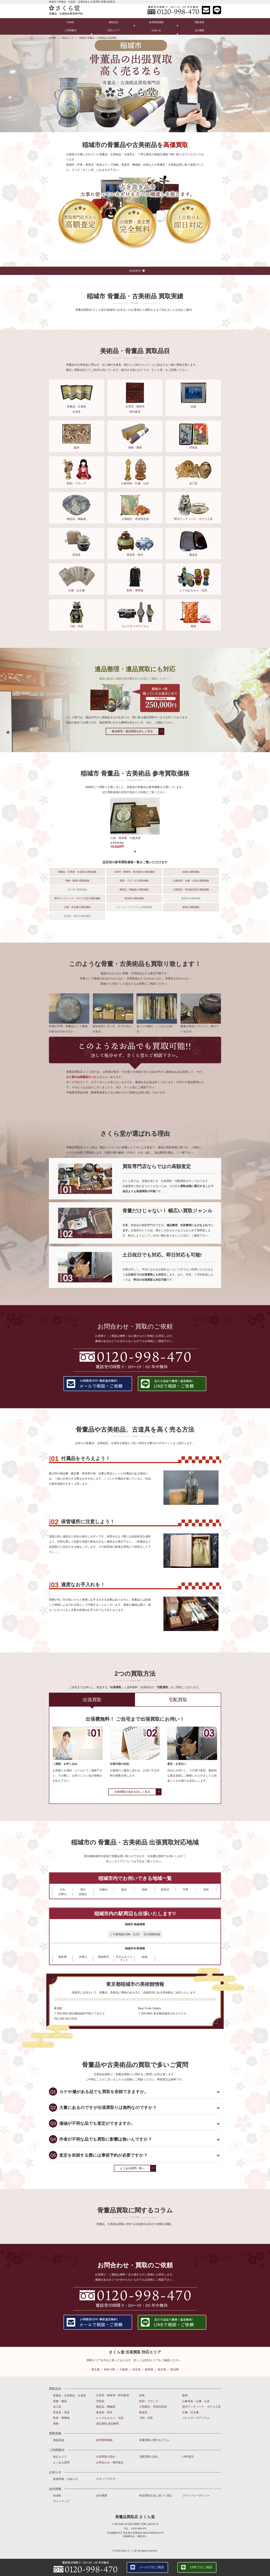 The height and width of the screenshot is (2576, 270). I want to click on 東京都, so click(95, 2369).